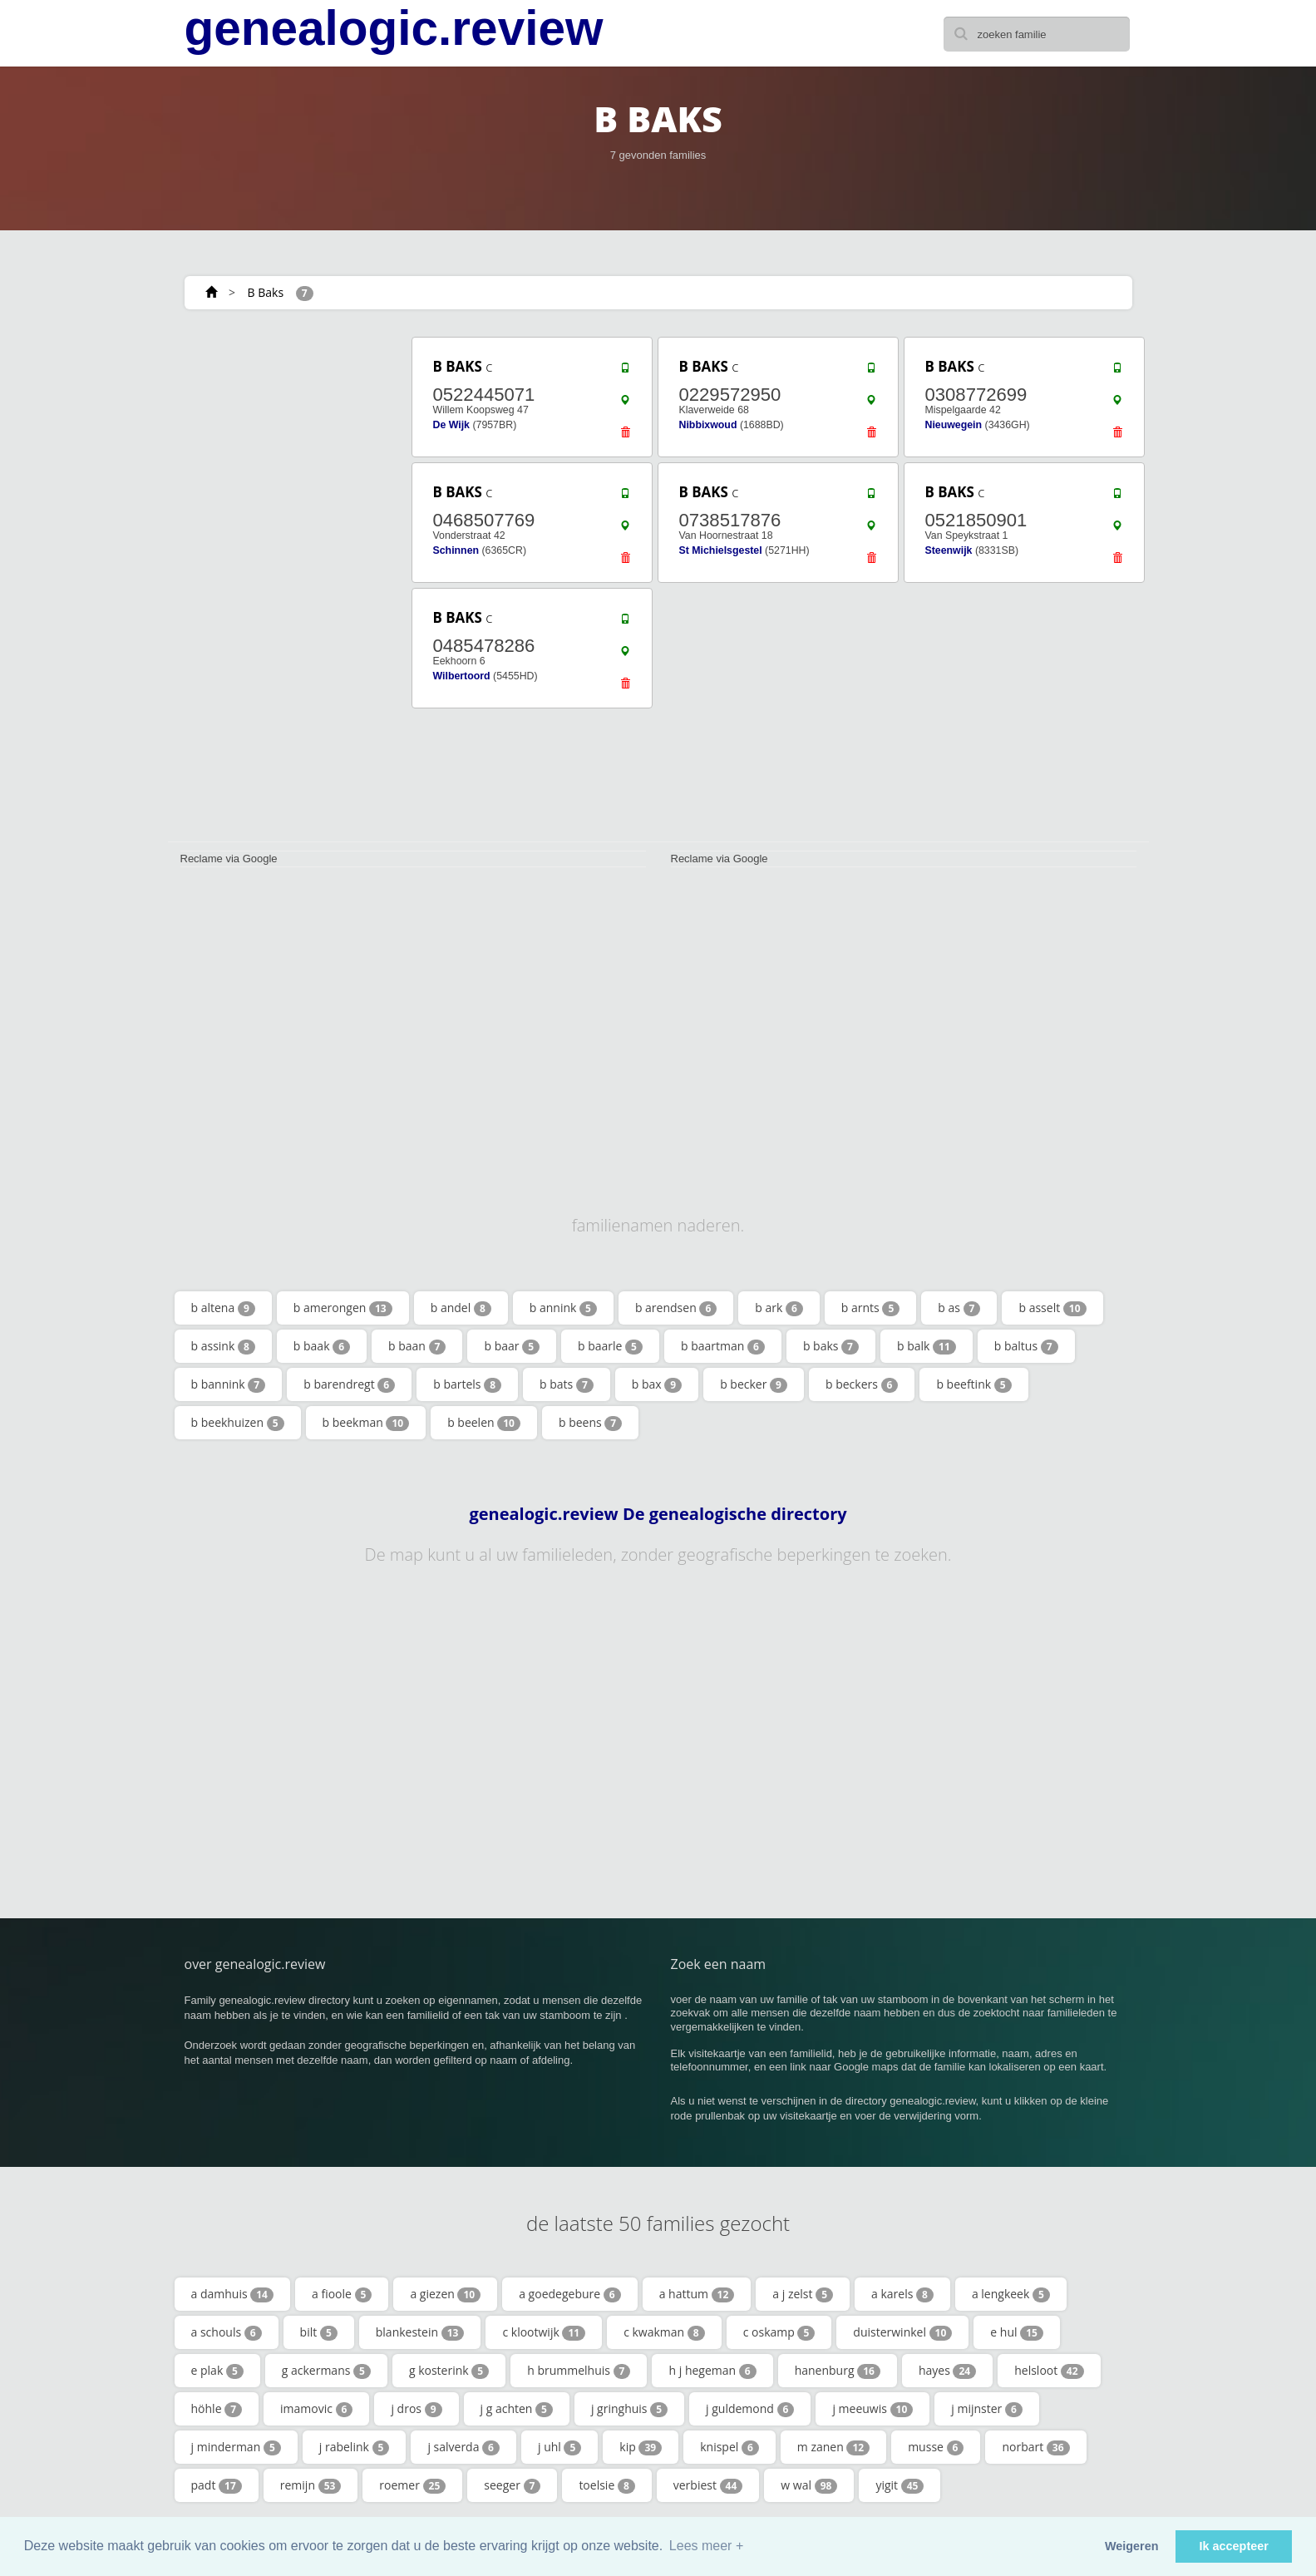 The width and height of the screenshot is (1316, 2576). What do you see at coordinates (284, 583) in the screenshot?
I see `[Advertisement]` at bounding box center [284, 583].